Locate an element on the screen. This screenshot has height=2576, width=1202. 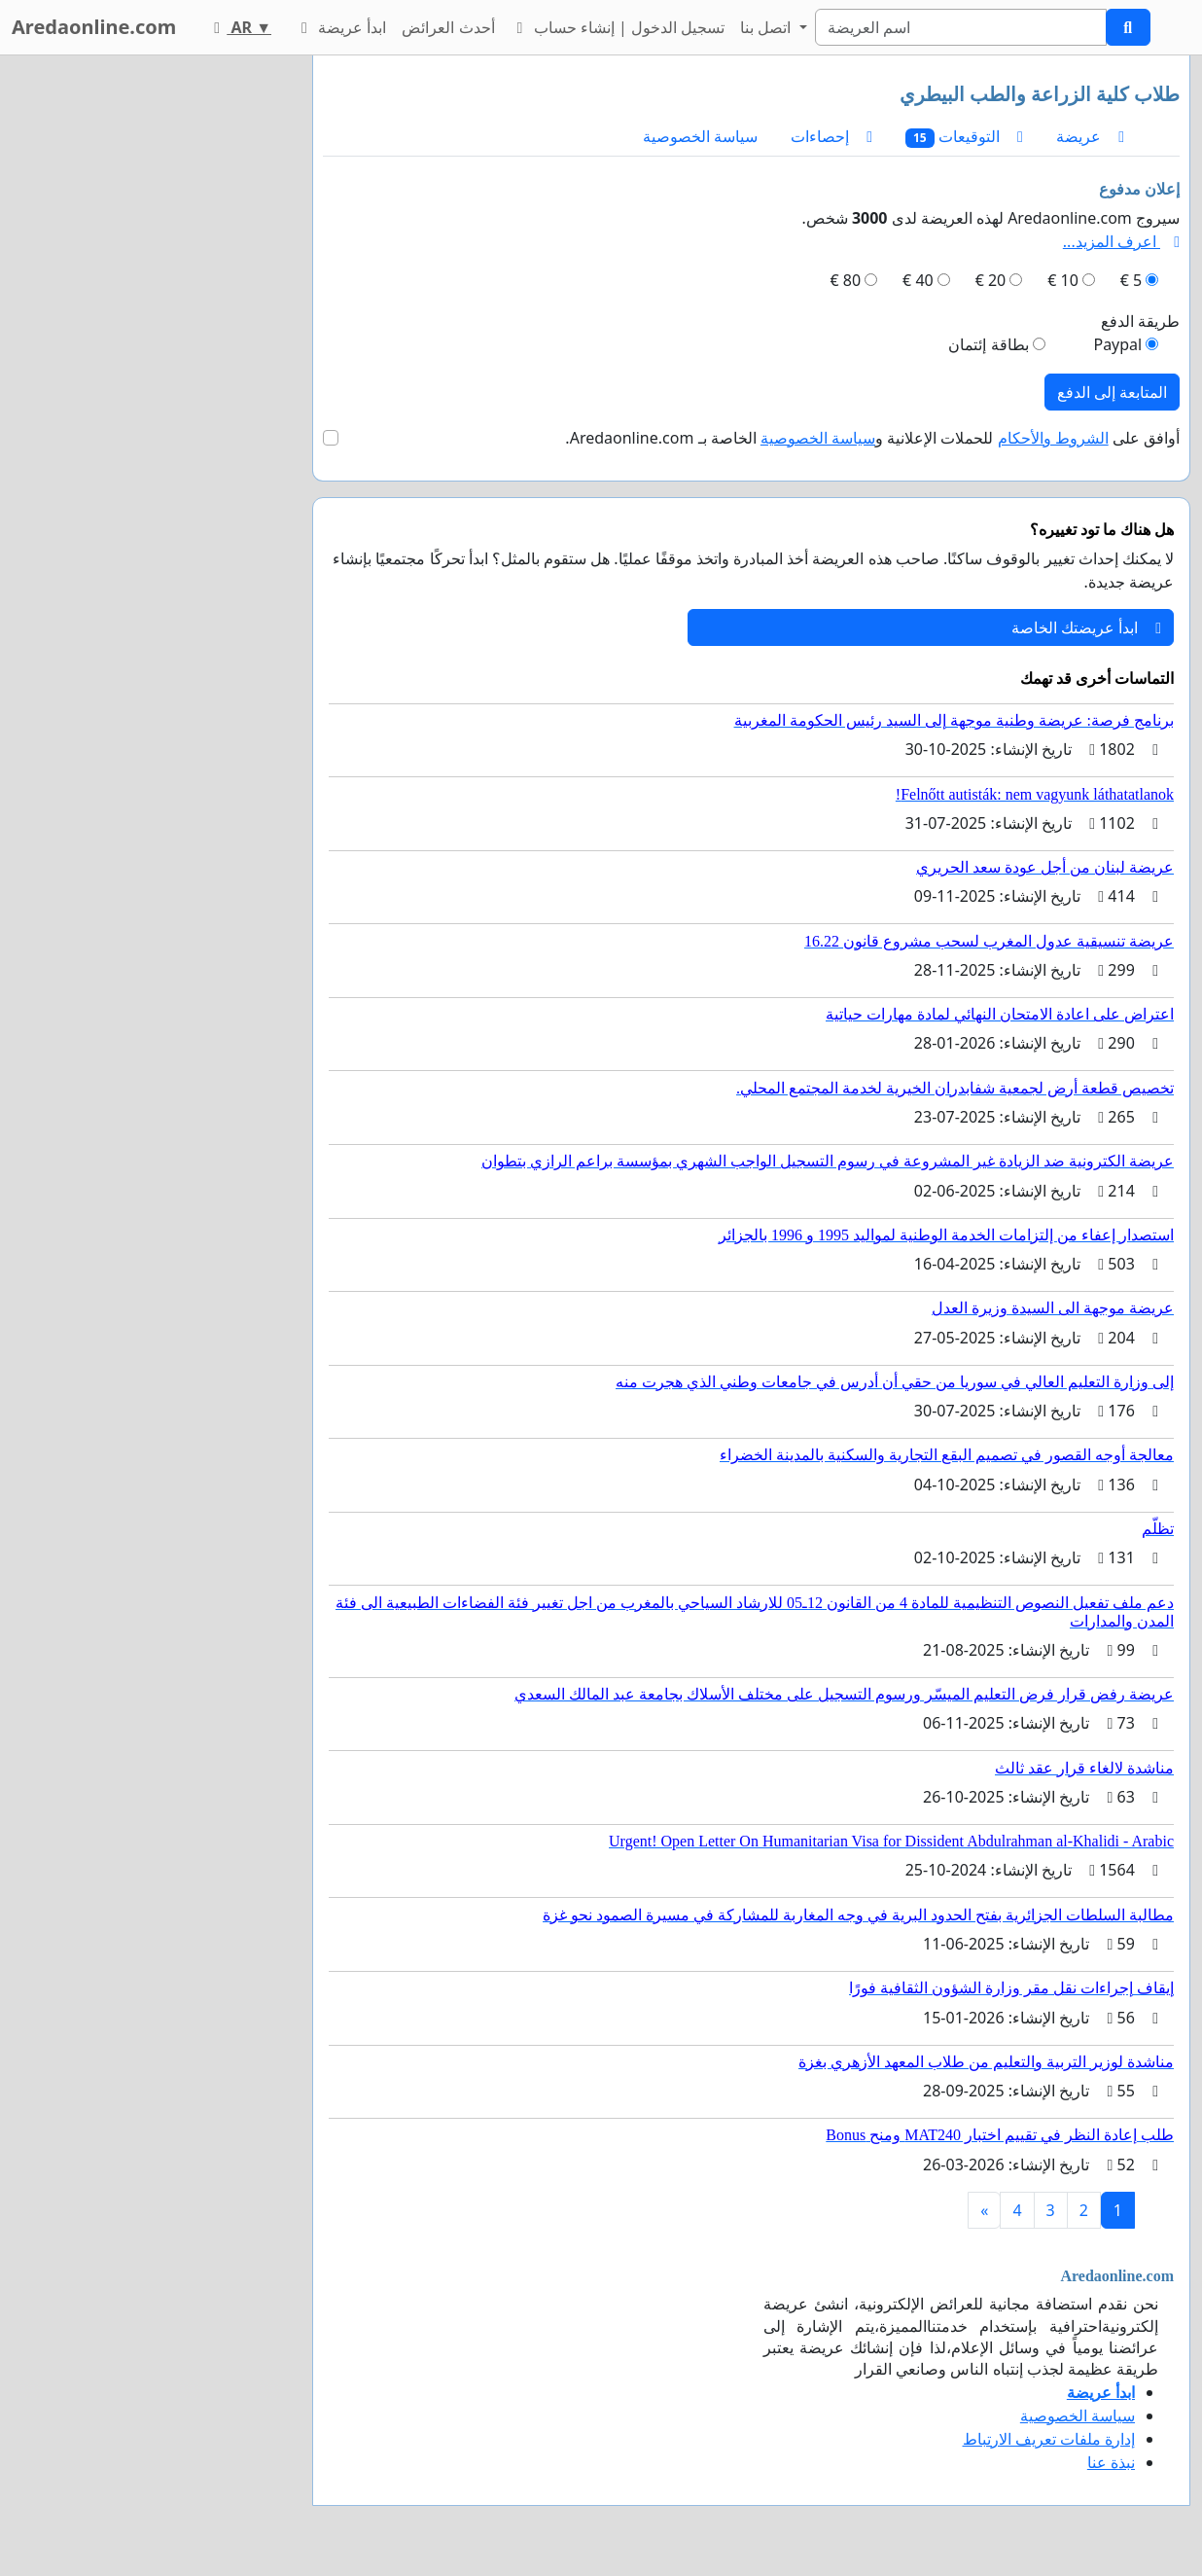
أوافق على للحملات الإعلانية و الخاصة بـ Aredaonline.com. is located at coordinates (872, 437).